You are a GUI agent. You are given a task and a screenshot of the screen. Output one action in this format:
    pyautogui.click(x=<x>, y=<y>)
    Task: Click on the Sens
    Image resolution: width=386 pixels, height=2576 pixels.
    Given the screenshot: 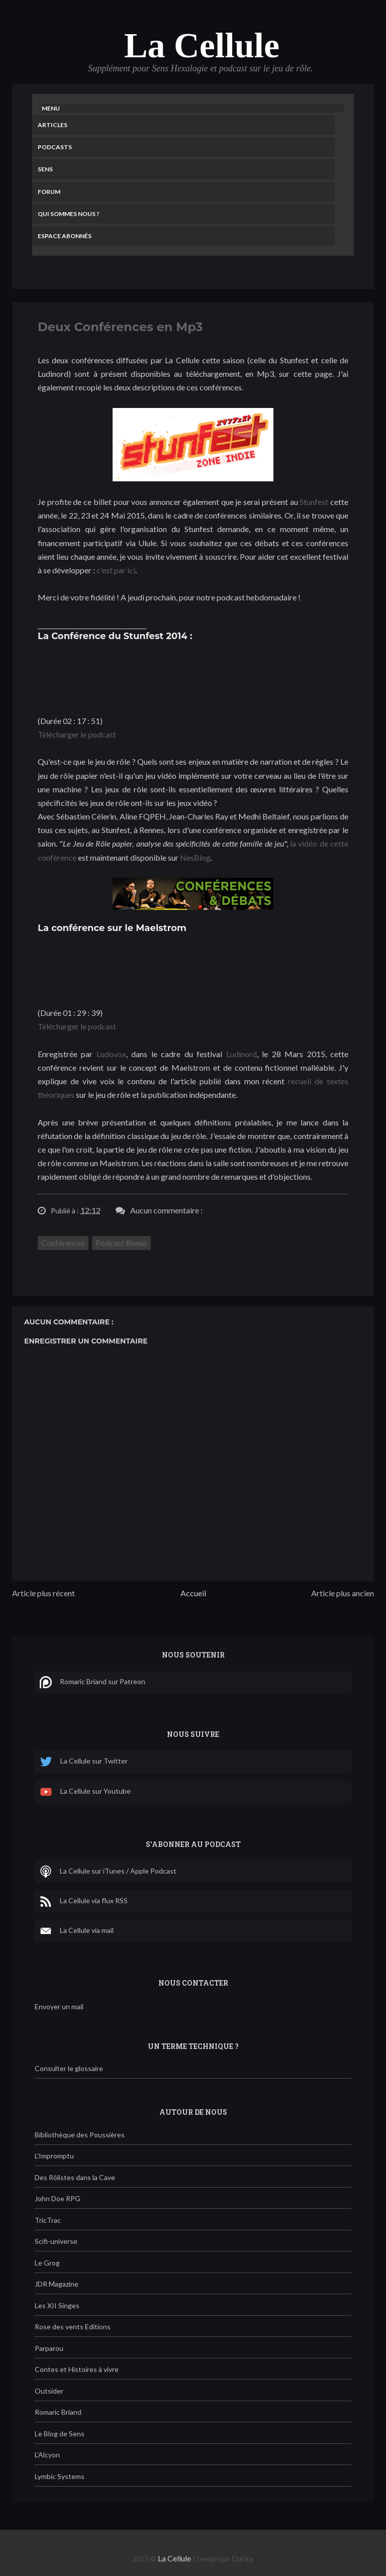 What is the action you would take?
    pyautogui.click(x=45, y=169)
    